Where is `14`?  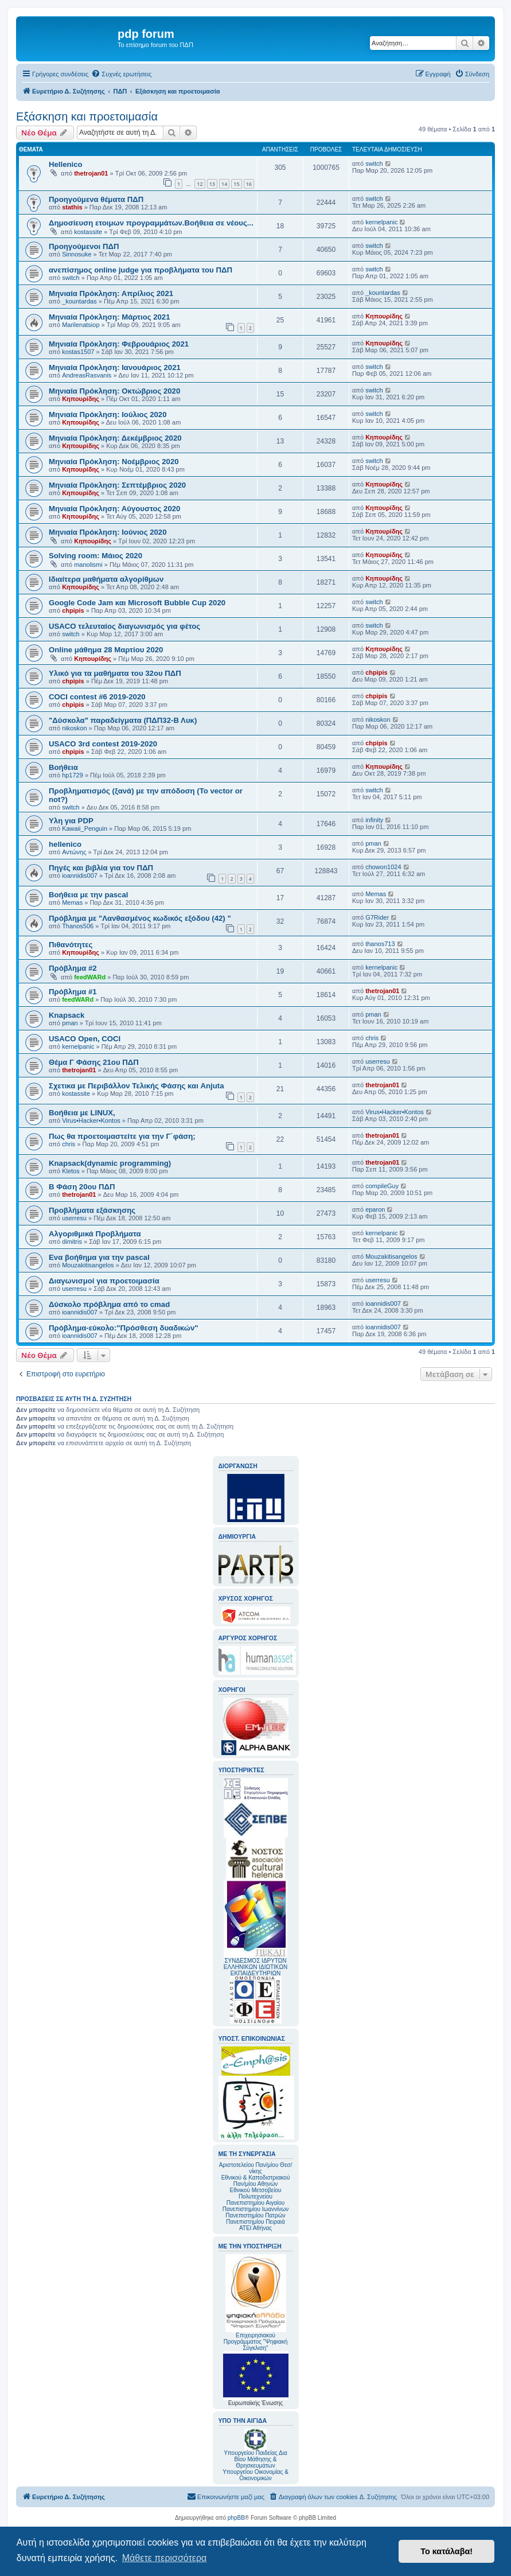
14 is located at coordinates (224, 184).